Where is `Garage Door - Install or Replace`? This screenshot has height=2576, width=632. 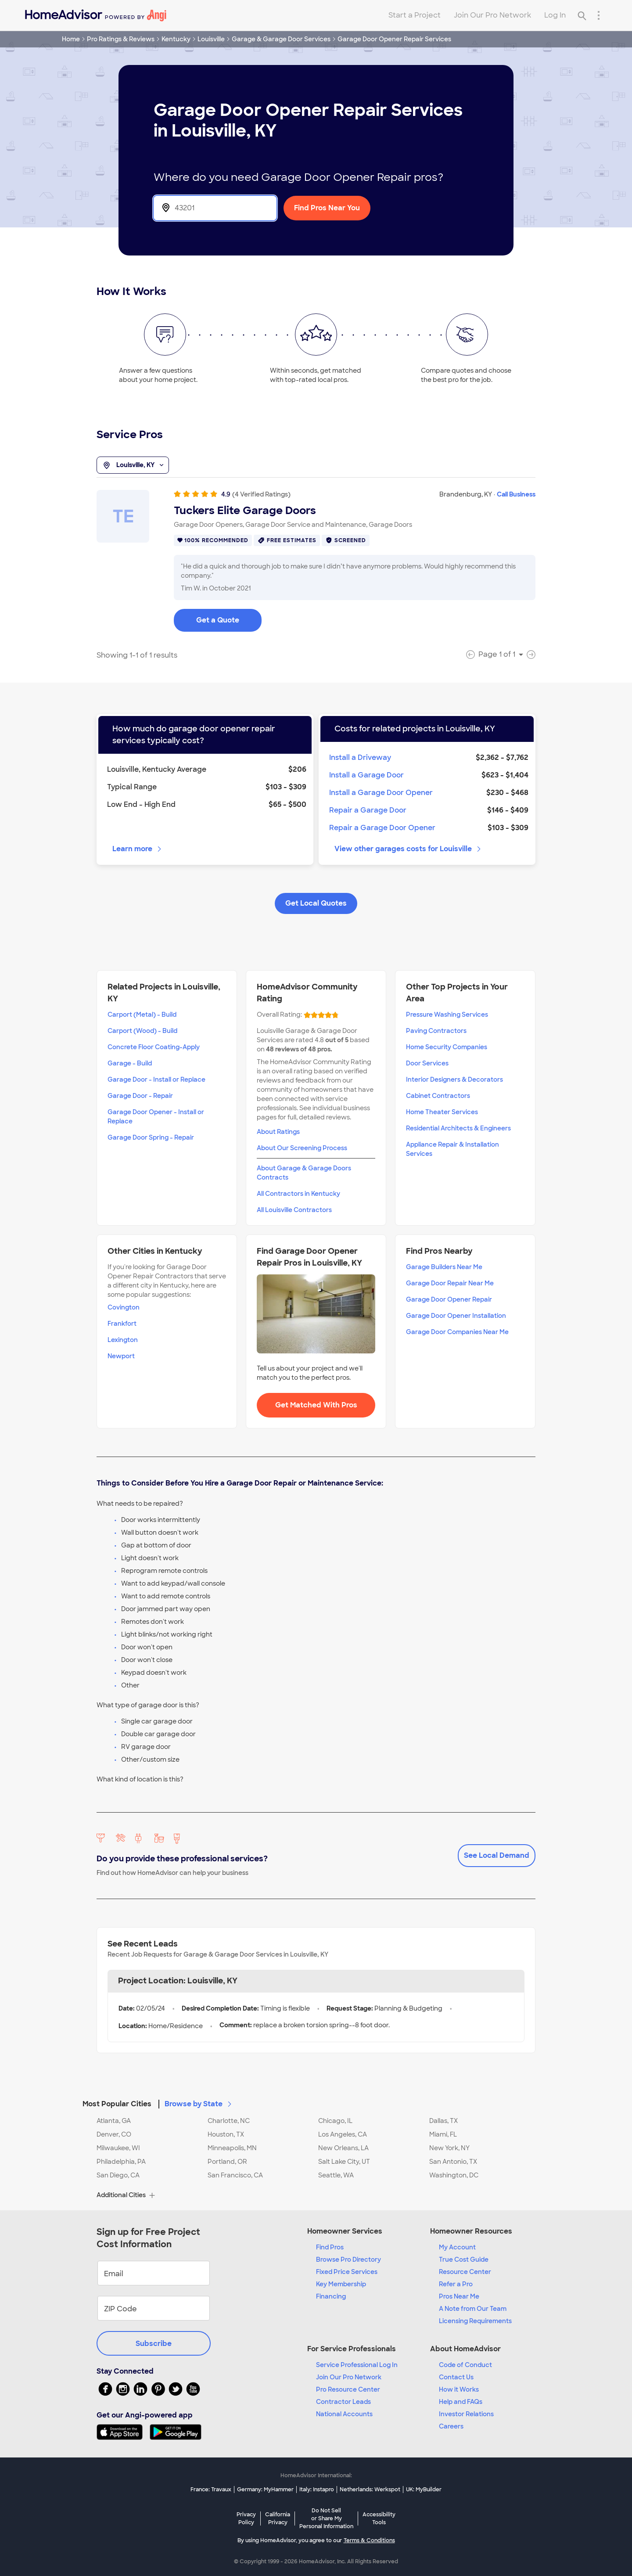
Garage Door - Install or Replace is located at coordinates (156, 1079).